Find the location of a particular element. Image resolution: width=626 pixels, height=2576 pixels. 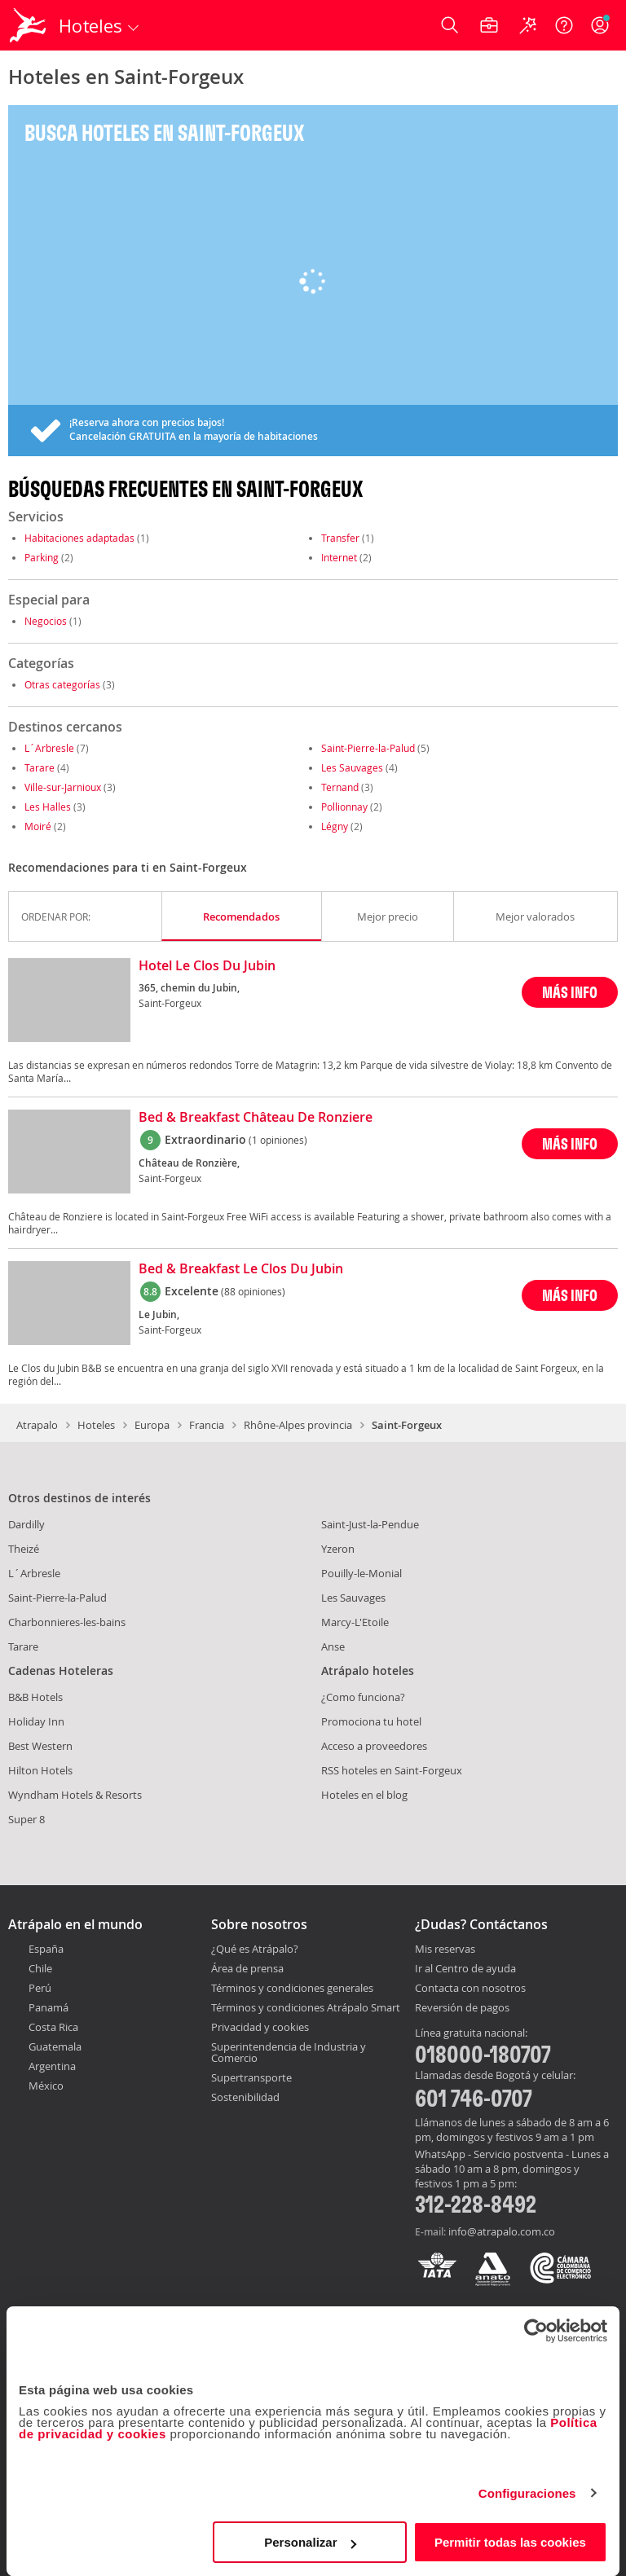

B&B Hotels is located at coordinates (35, 1697).